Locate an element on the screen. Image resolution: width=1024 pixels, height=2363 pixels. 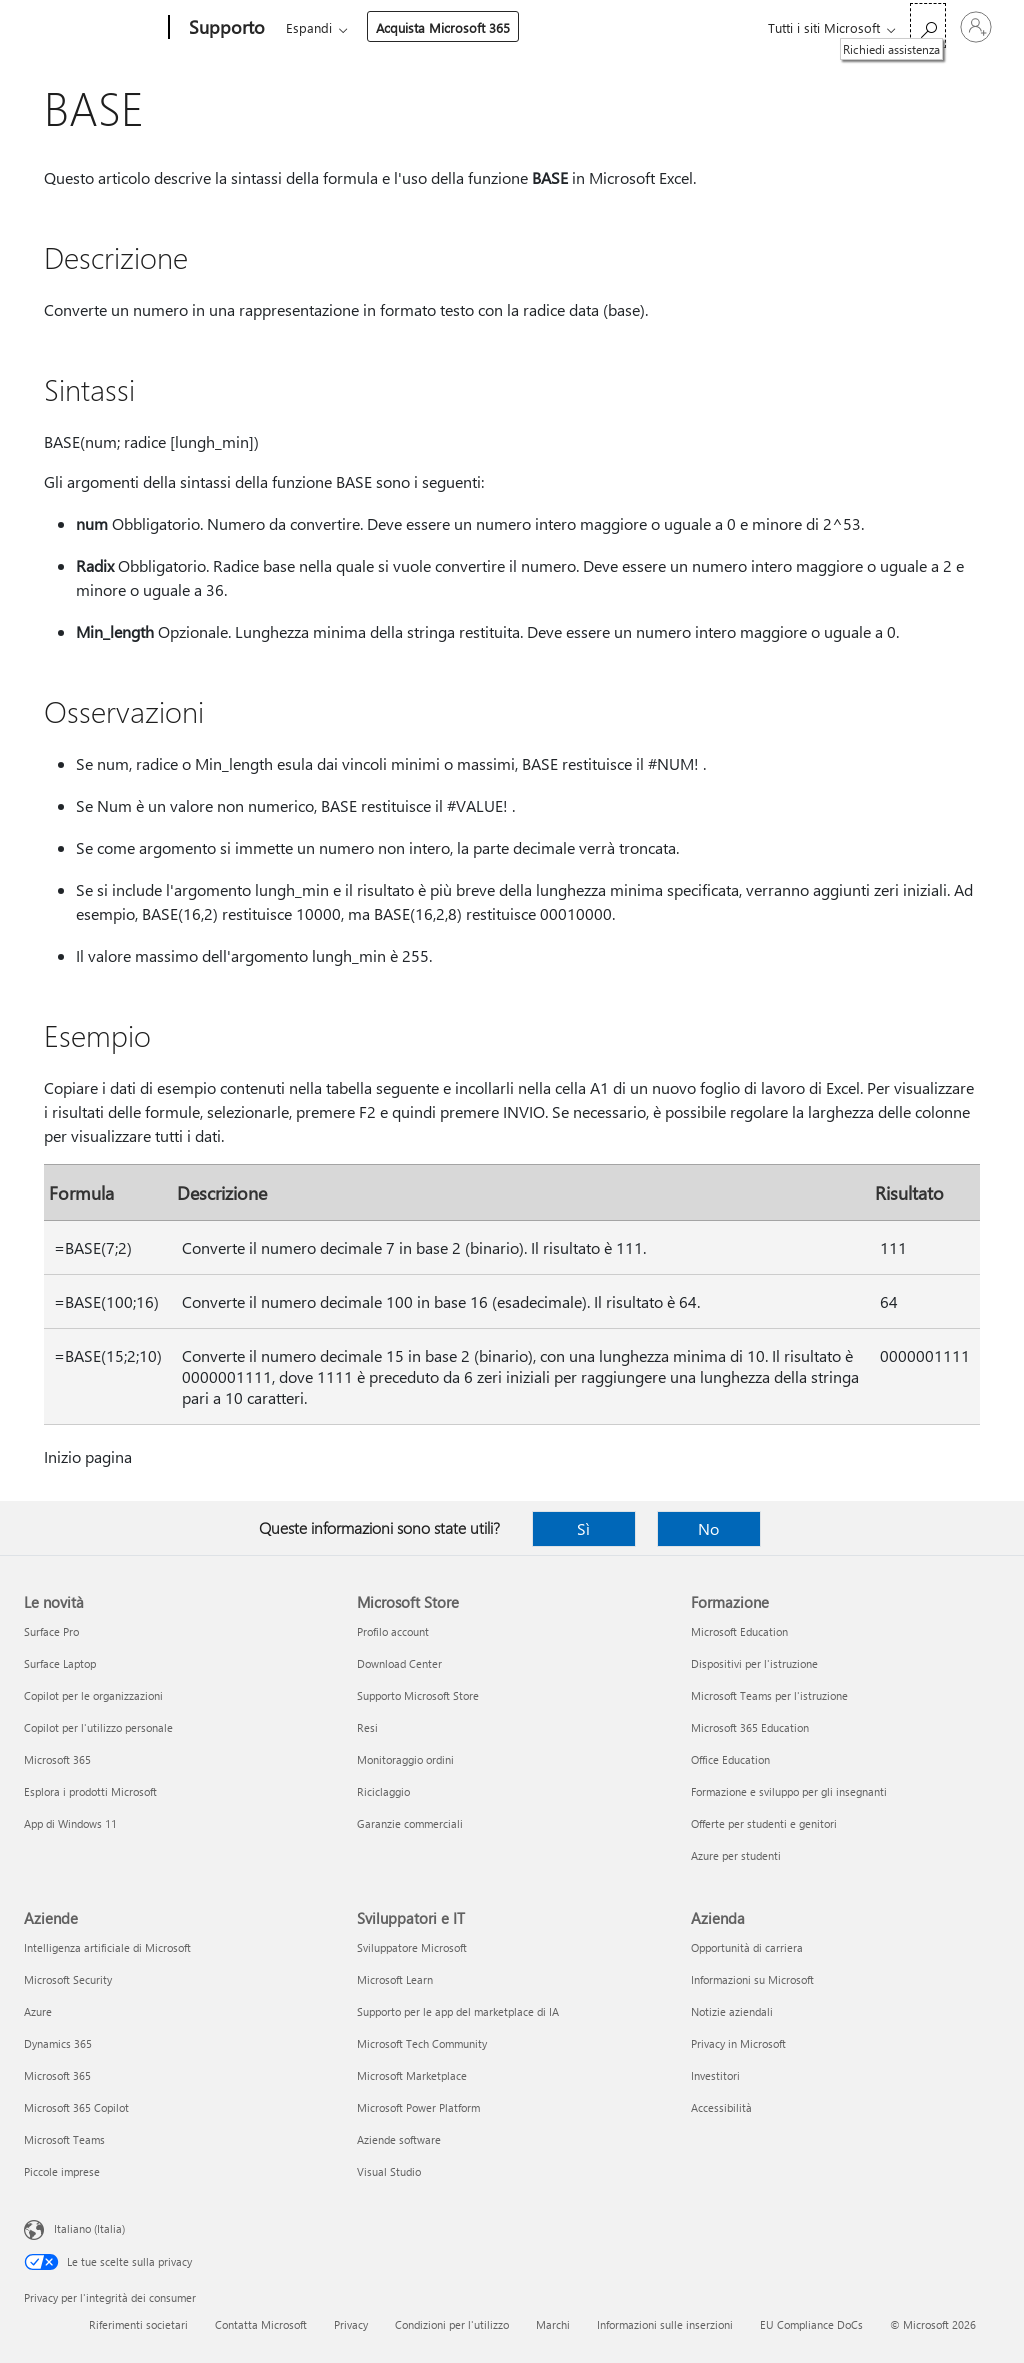
Privacy in Microsoft [Privacy in Microsoft Azienda] is located at coordinates (738, 2043).